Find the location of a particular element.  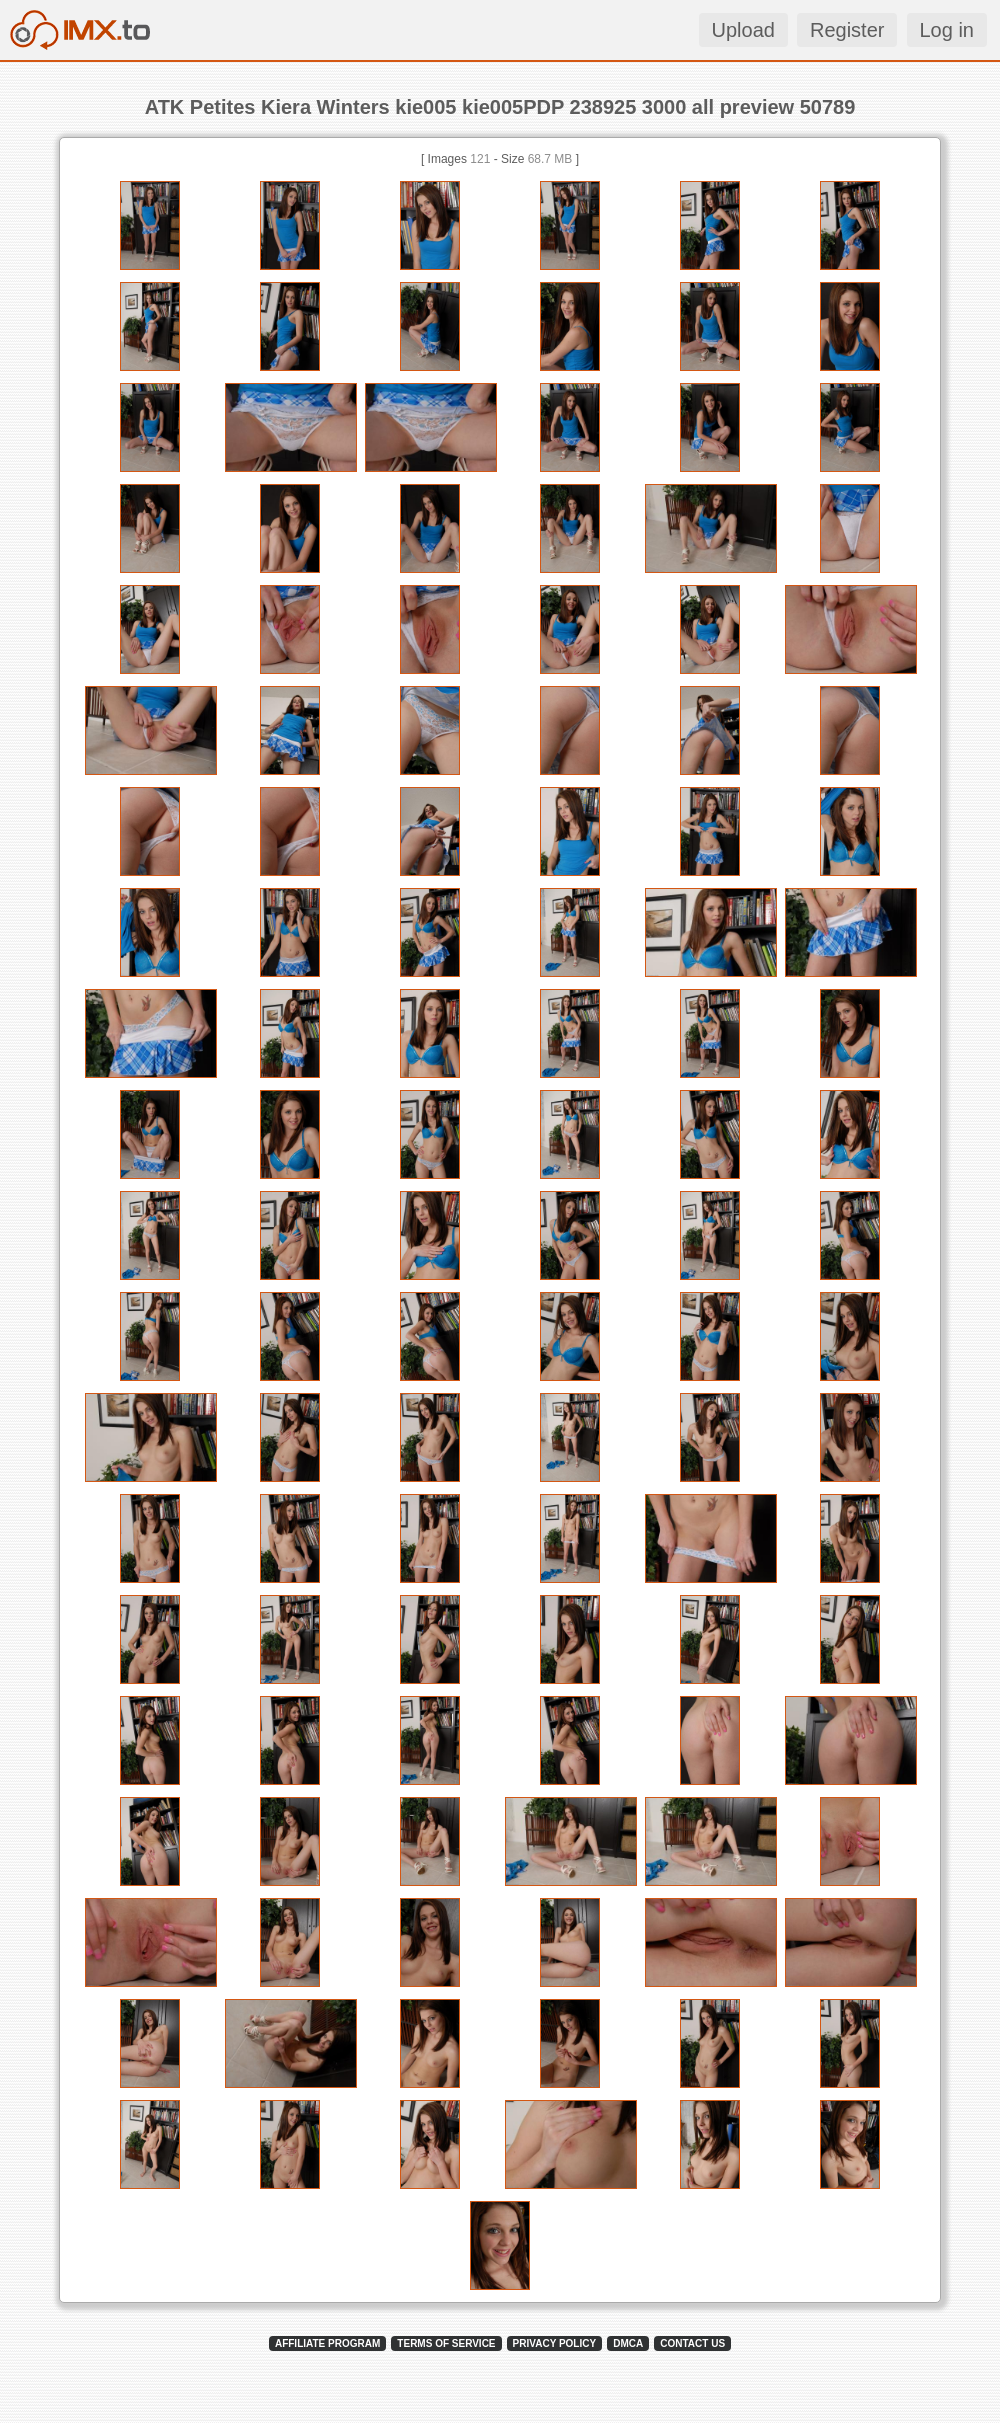

CONTACT US is located at coordinates (692, 2343).